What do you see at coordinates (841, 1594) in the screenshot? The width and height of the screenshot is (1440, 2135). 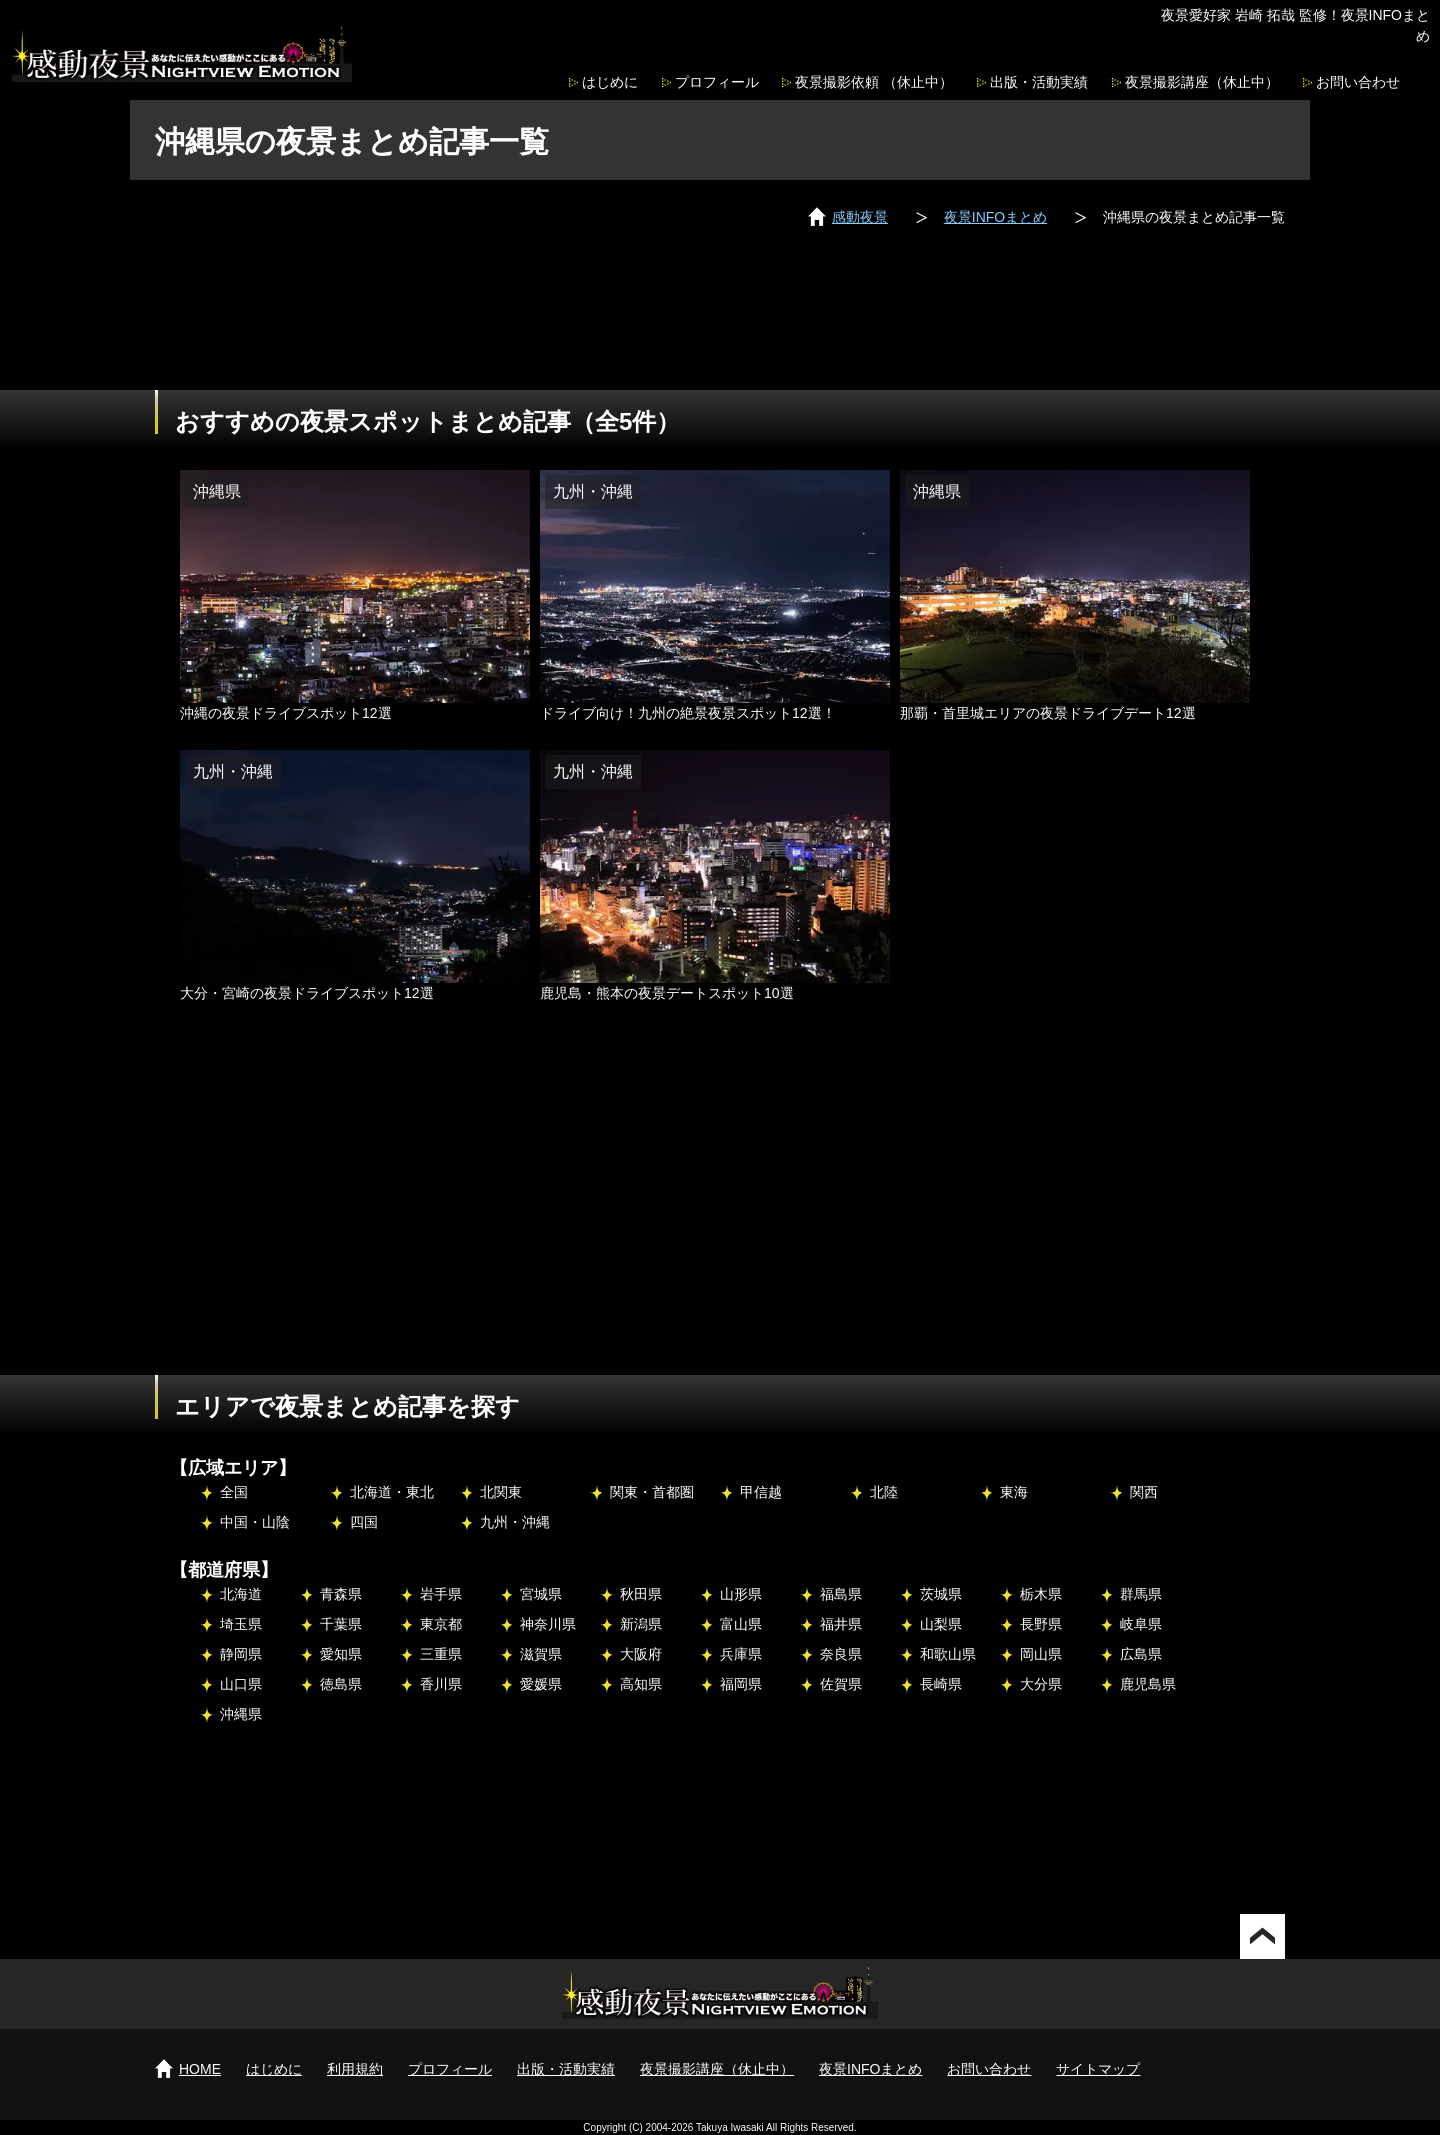 I see `福島県` at bounding box center [841, 1594].